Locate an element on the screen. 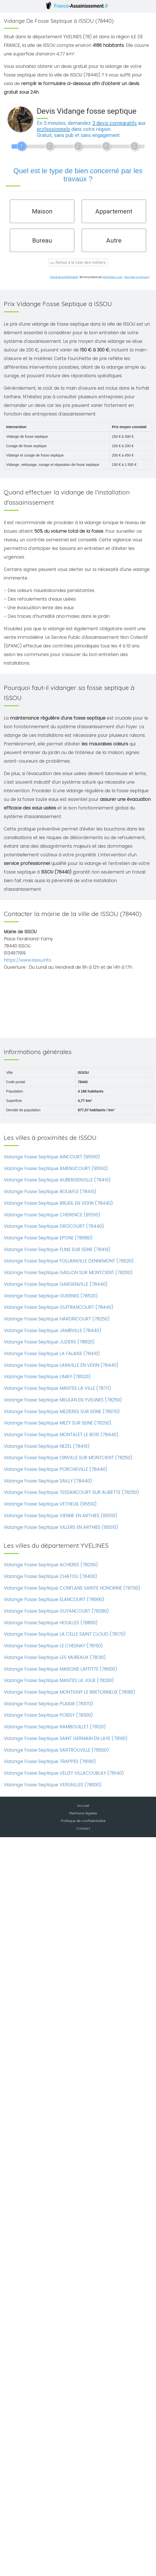 The image size is (156, 2576). Vidange Fosse Septique CONFLANS SAINTE HONORINE (78700) is located at coordinates (72, 1591).